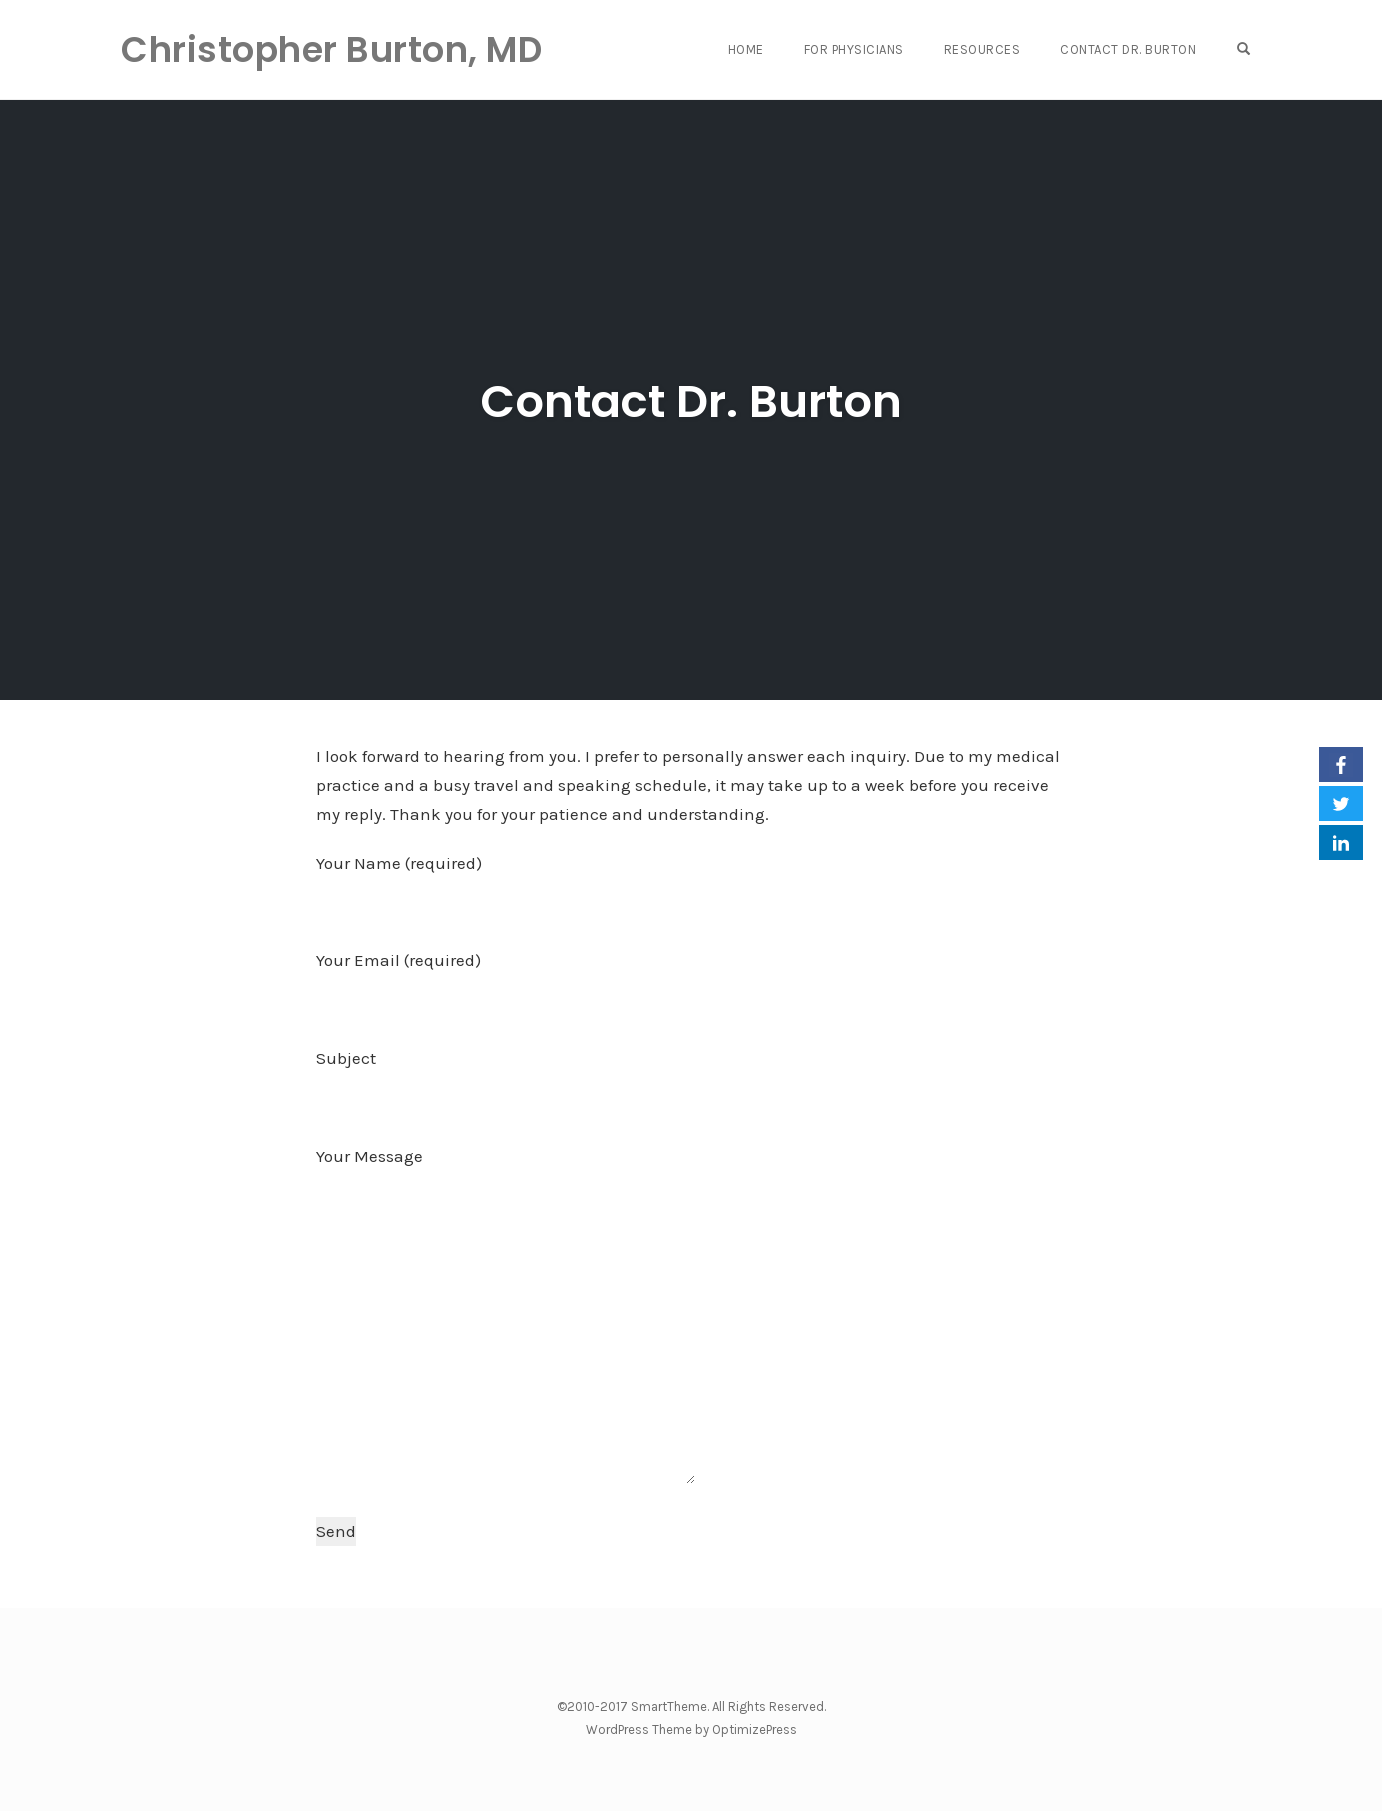  I want to click on WordPress Theme by OptimizePress, so click(691, 1729).